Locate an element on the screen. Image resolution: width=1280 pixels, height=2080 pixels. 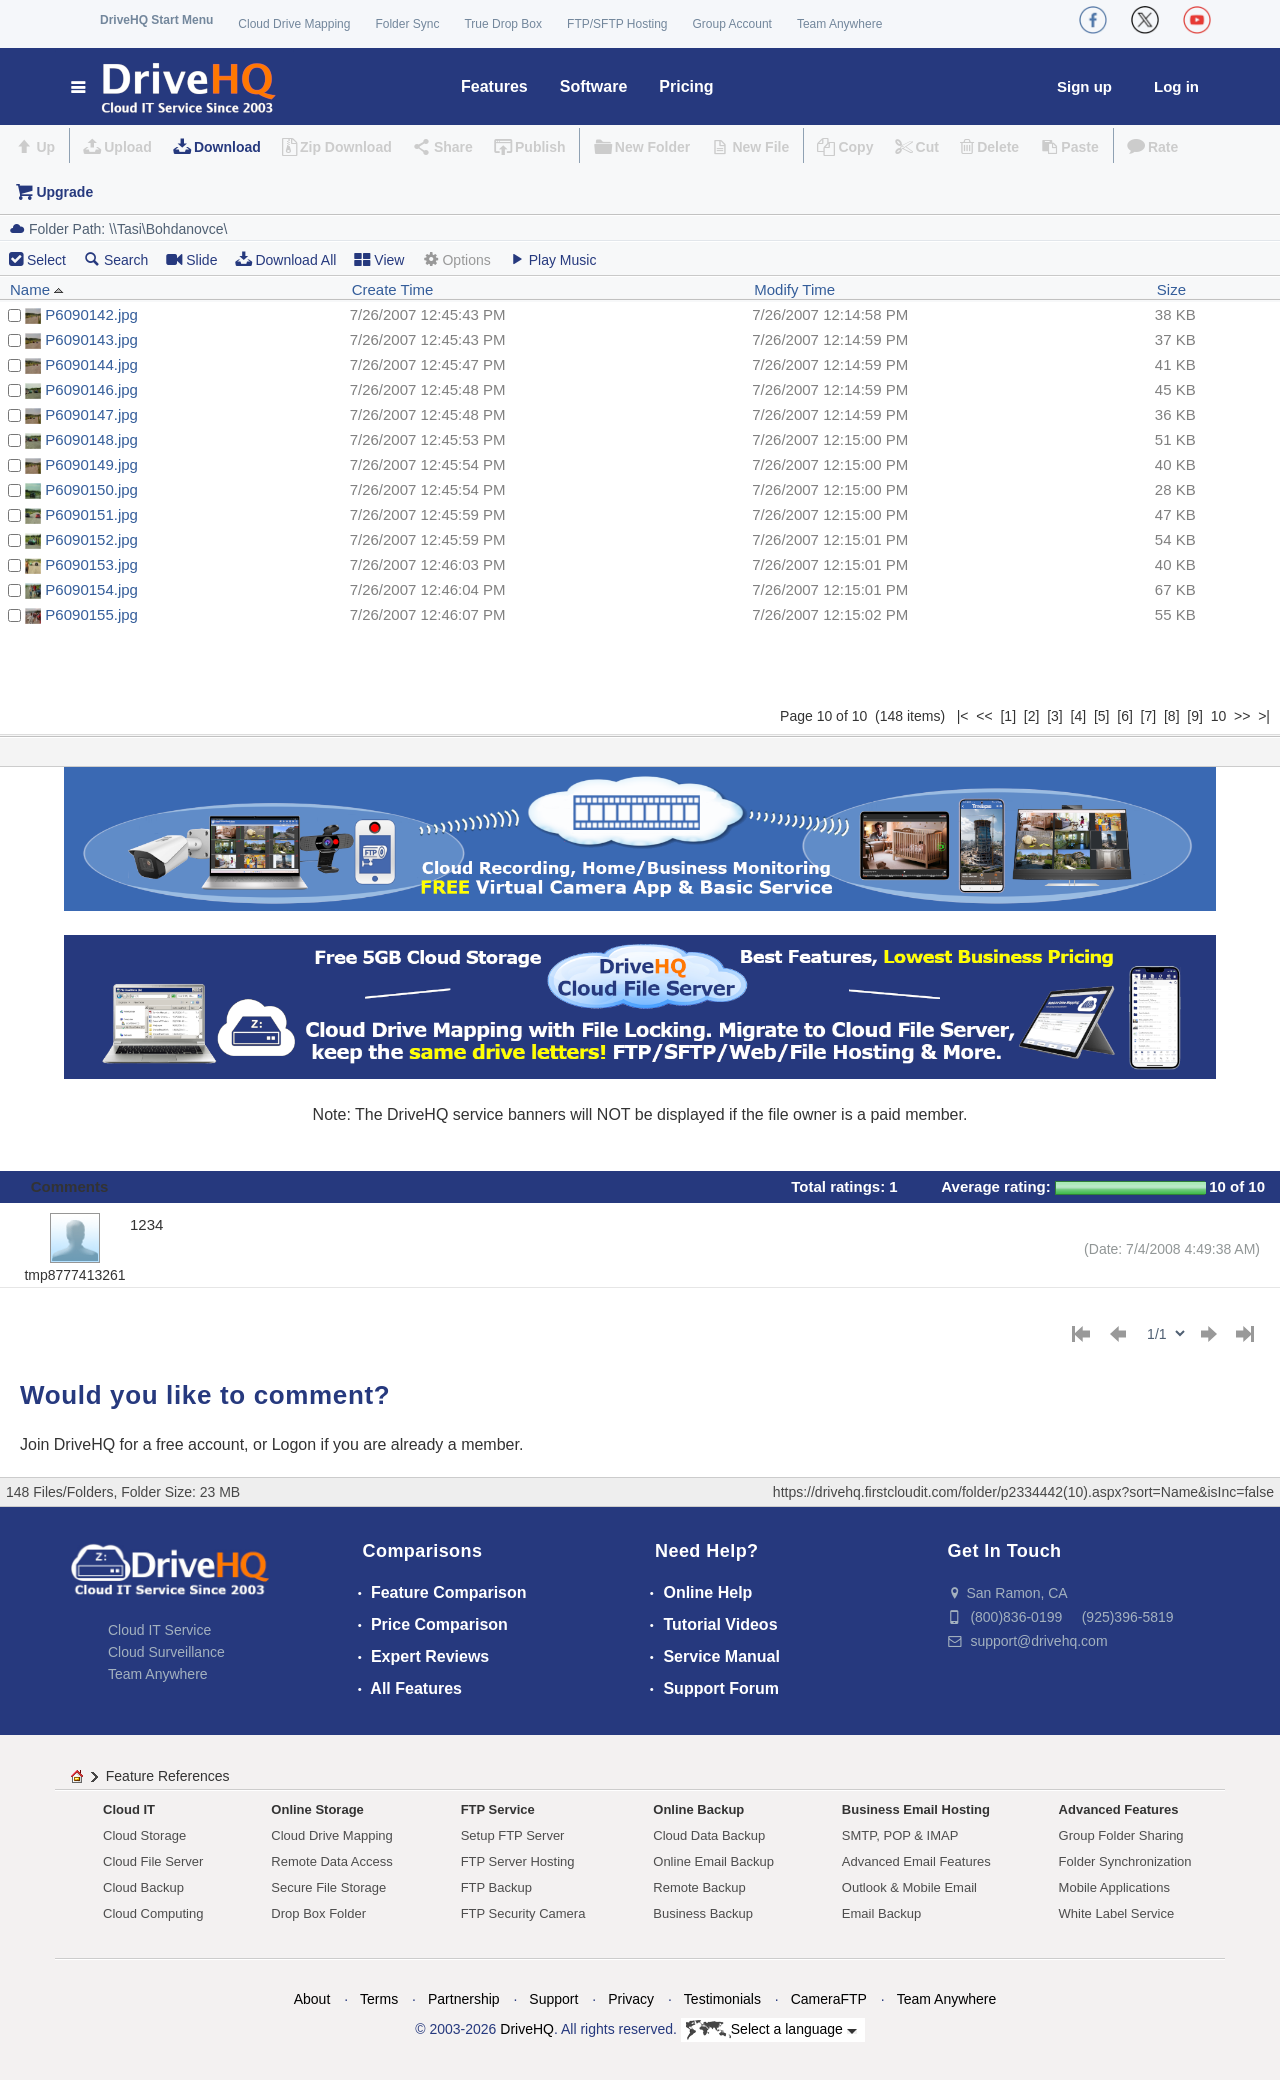
[6] is located at coordinates (1125, 716).